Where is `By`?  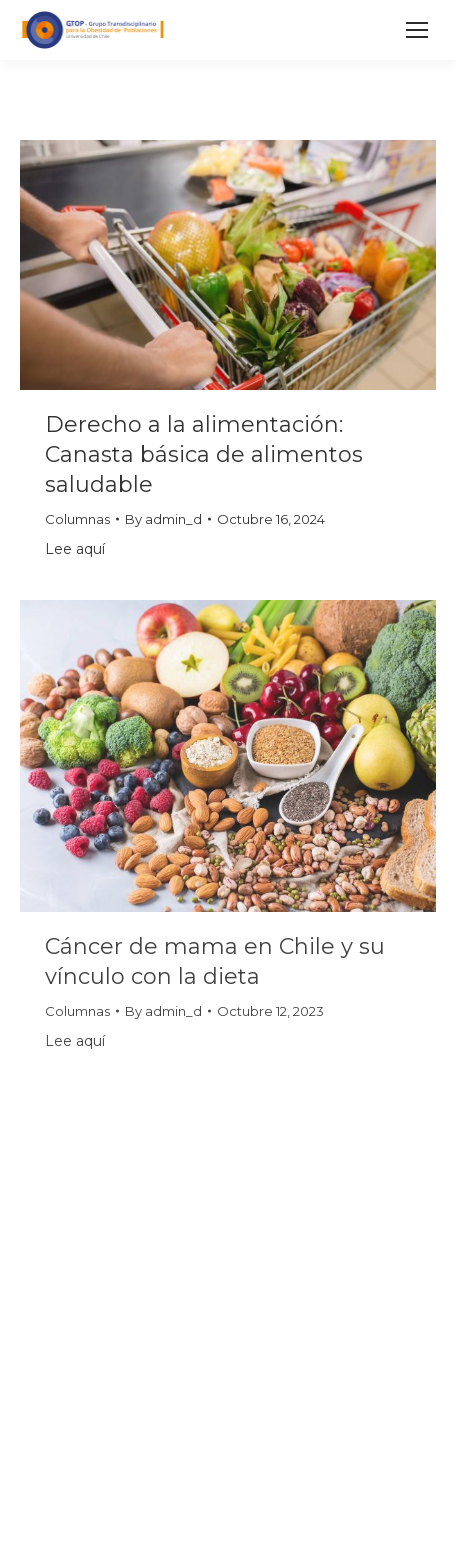
By is located at coordinates (163, 519).